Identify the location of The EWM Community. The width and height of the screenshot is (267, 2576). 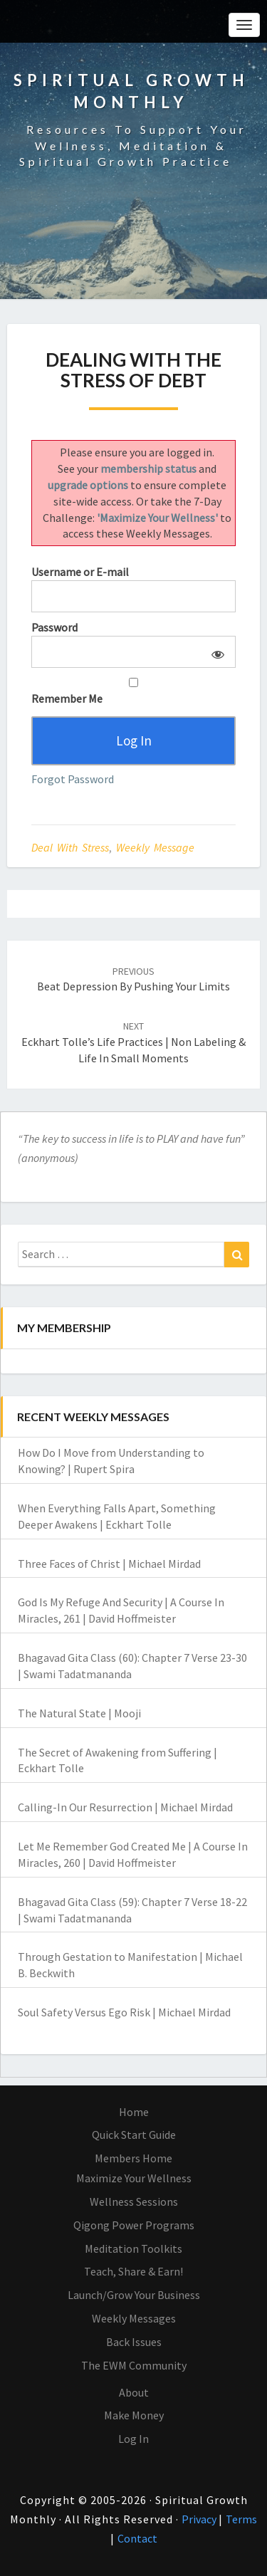
(134, 2365).